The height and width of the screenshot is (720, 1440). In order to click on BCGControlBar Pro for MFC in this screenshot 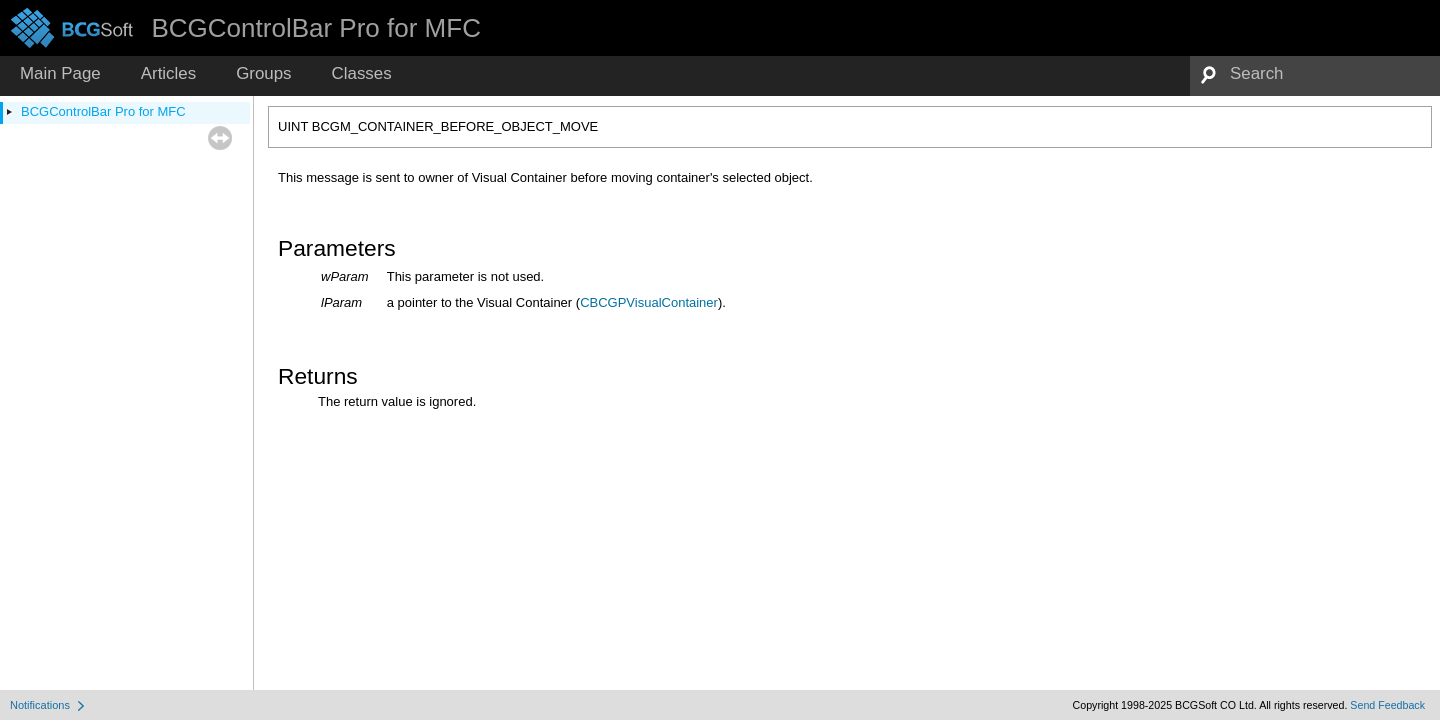, I will do `click(103, 111)`.